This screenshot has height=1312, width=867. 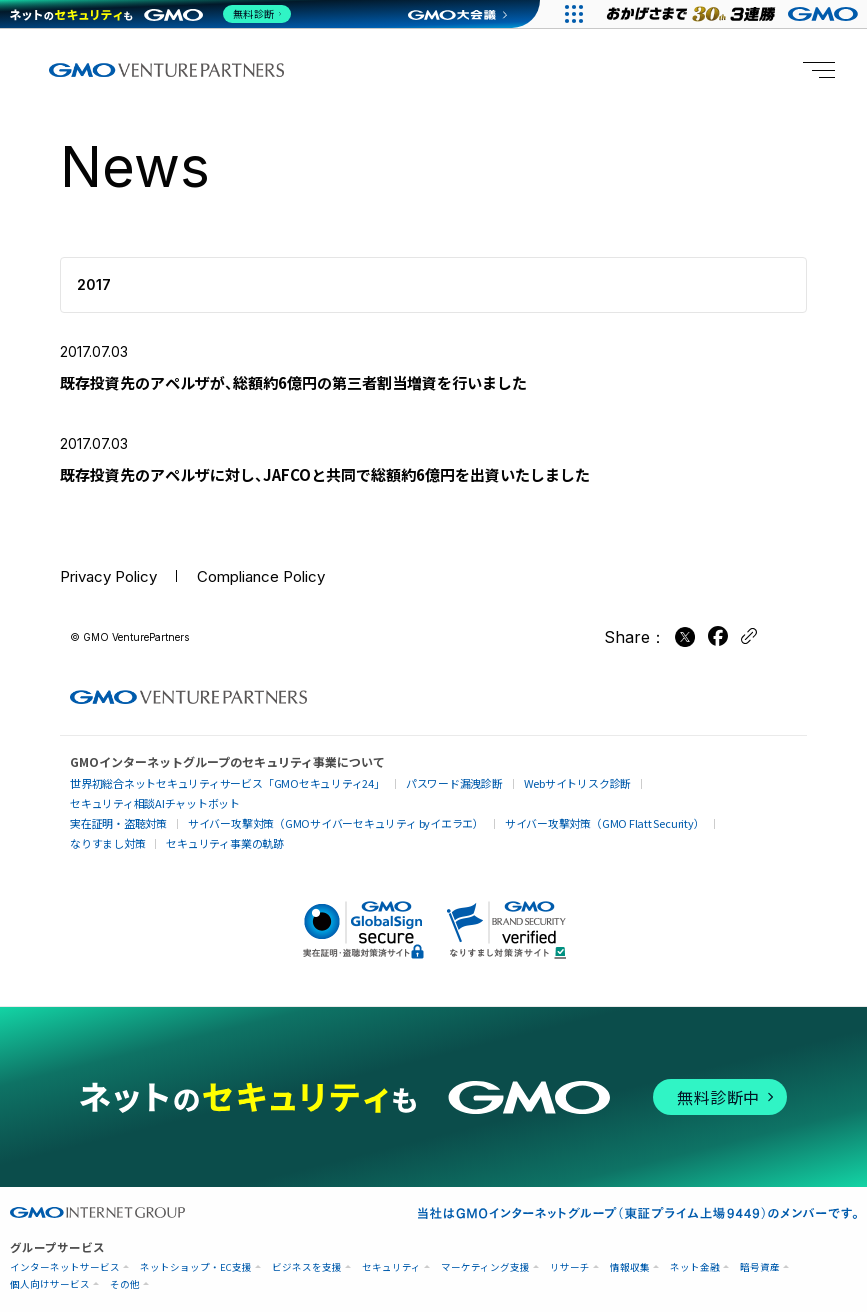 What do you see at coordinates (278, 586) in the screenshot?
I see `Compliance Policy` at bounding box center [278, 586].